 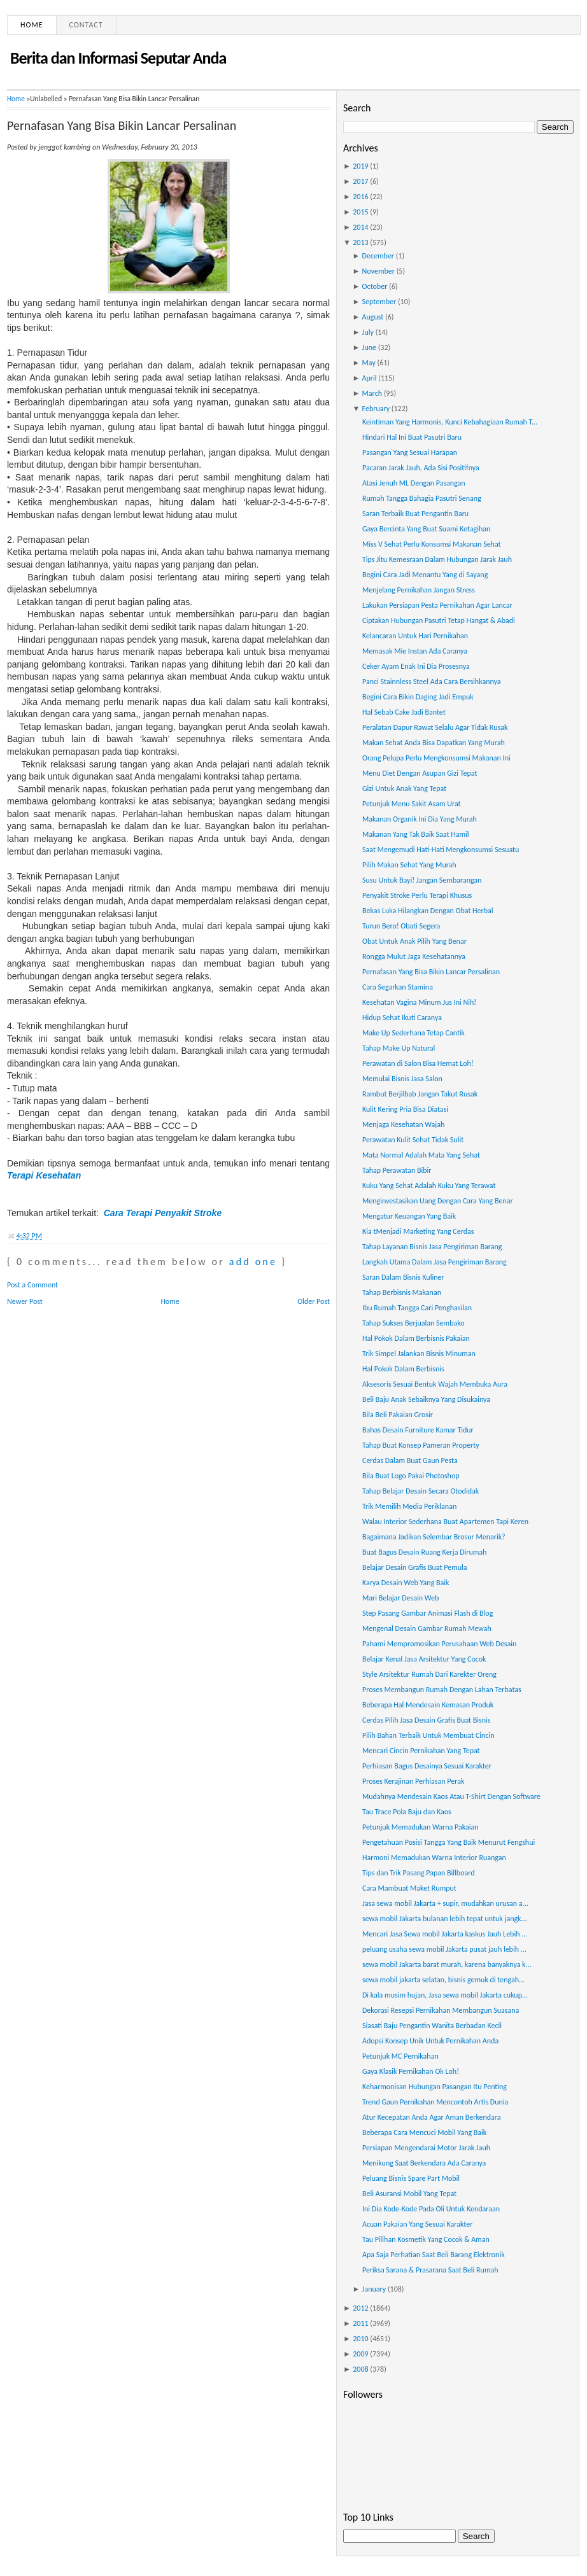 I want to click on sewa mobil Jakarta bulanan lebih tepat untuk jangk..., so click(x=444, y=1918).